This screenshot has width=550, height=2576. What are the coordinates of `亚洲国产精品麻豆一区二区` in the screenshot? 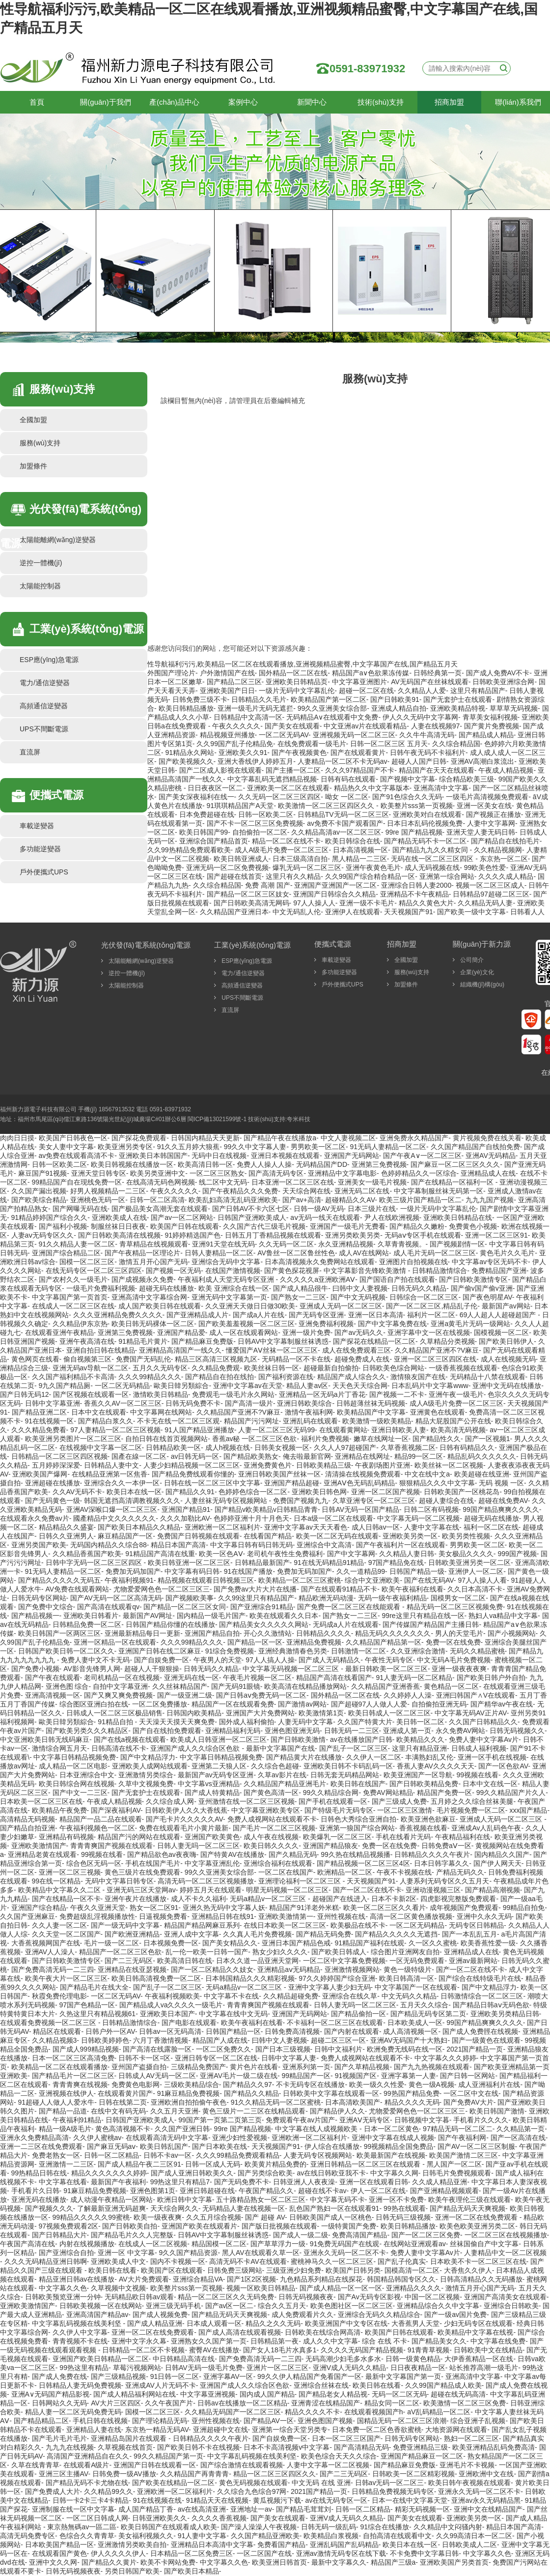 It's located at (422, 2456).